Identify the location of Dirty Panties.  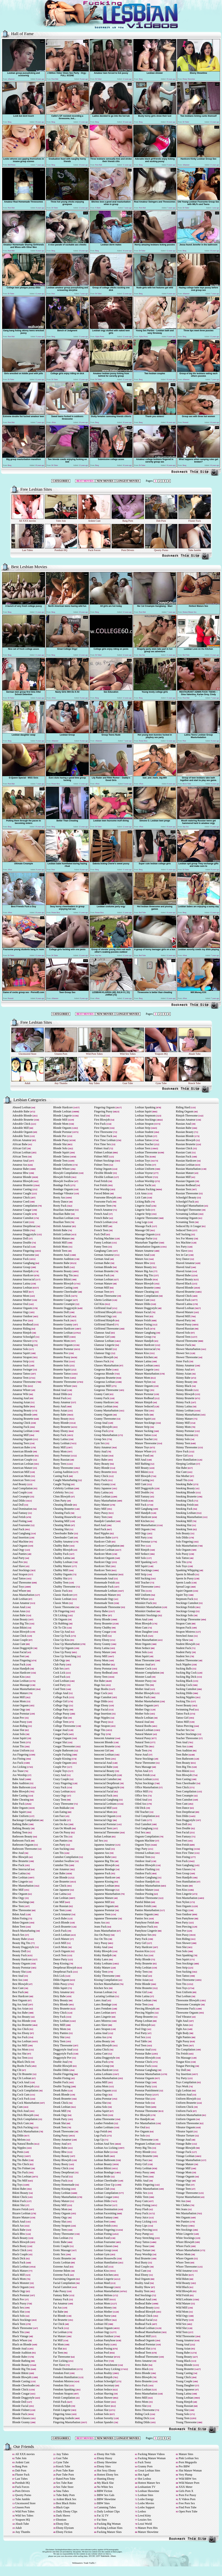
(60, 2033).